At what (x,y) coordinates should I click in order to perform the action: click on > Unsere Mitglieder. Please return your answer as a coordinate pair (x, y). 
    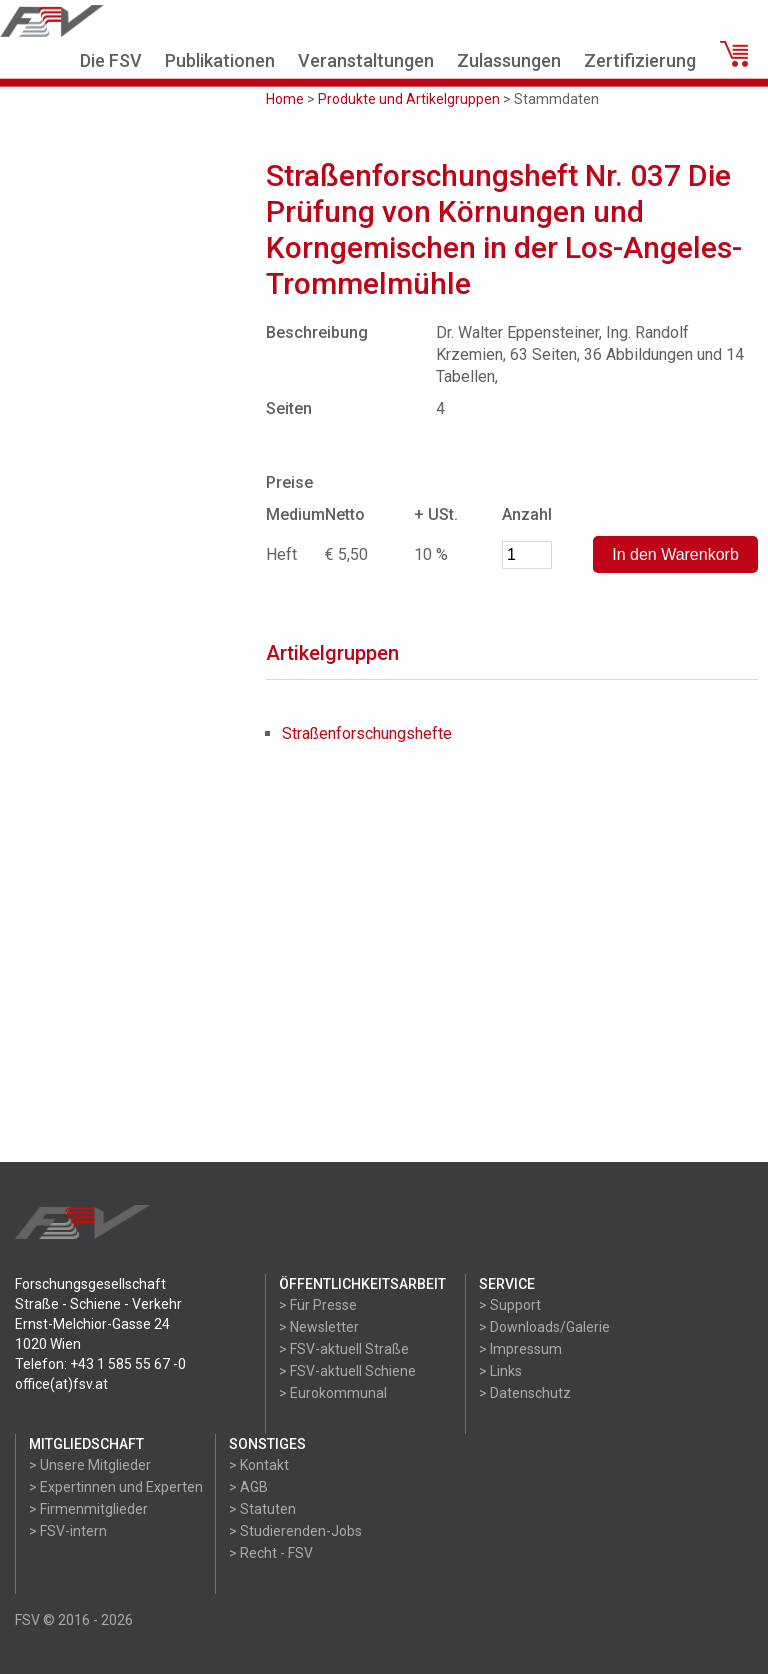
    Looking at the image, I should click on (90, 1465).